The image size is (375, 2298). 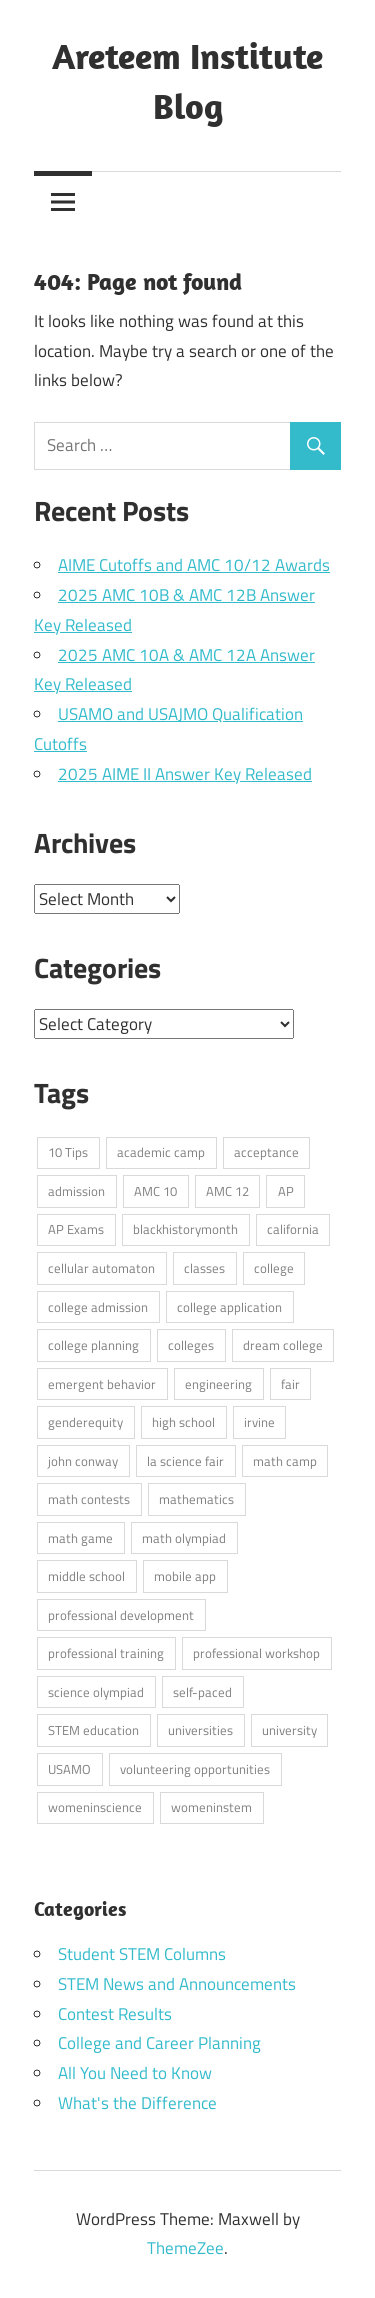 What do you see at coordinates (102, 1384) in the screenshot?
I see `emergent behavior [emergent behavior (1 item)]` at bounding box center [102, 1384].